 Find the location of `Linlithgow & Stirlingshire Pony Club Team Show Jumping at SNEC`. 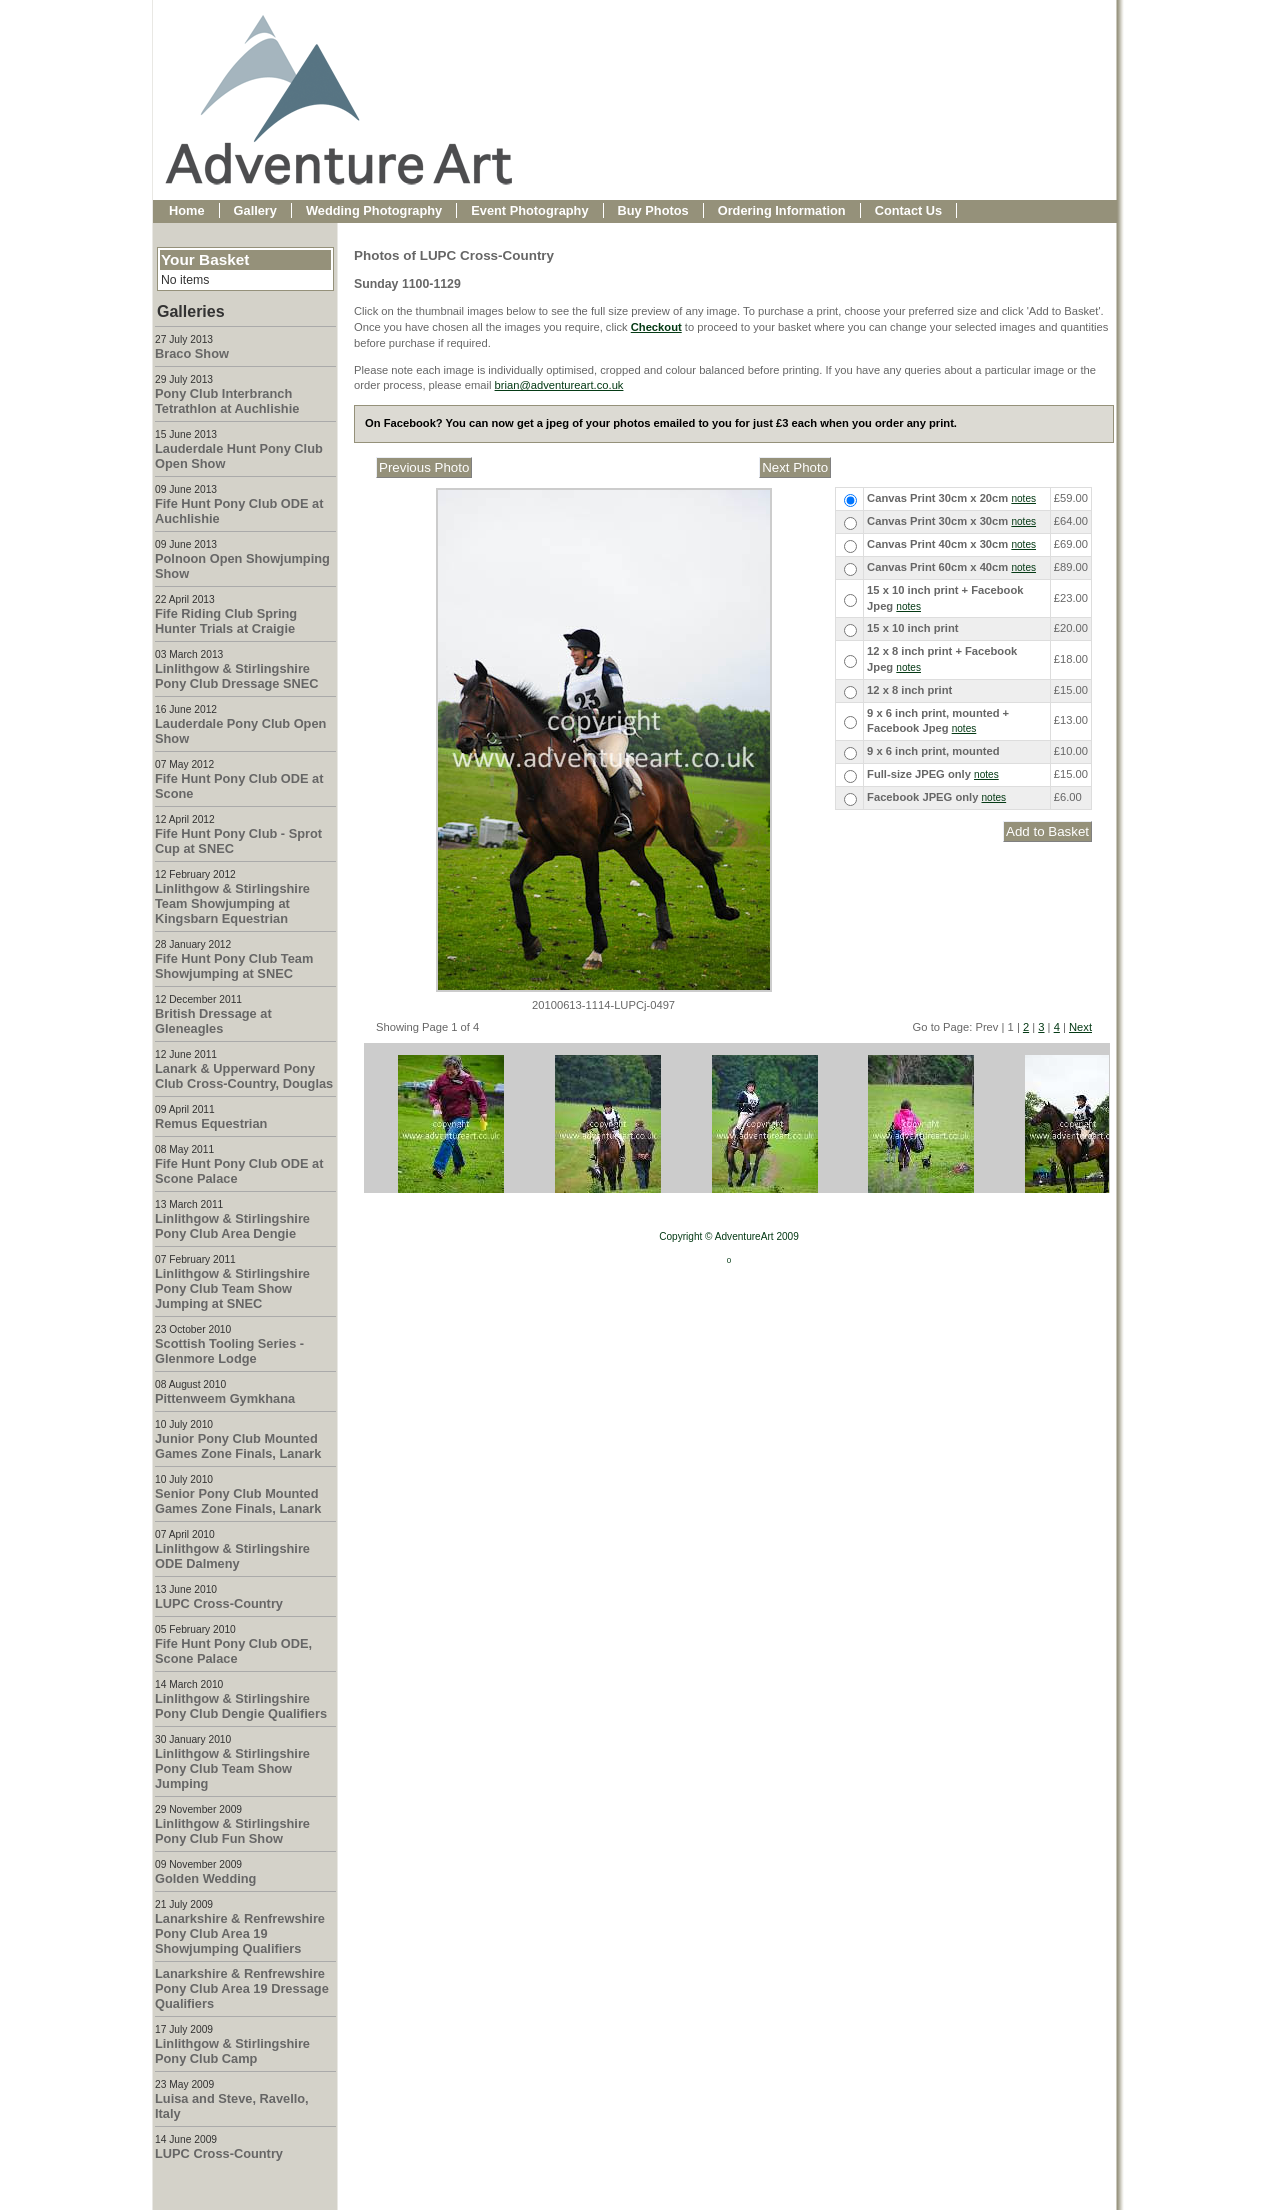

Linlithgow & Stirlingshire Pony Club Team Show Jumping at SNEC is located at coordinates (232, 1288).